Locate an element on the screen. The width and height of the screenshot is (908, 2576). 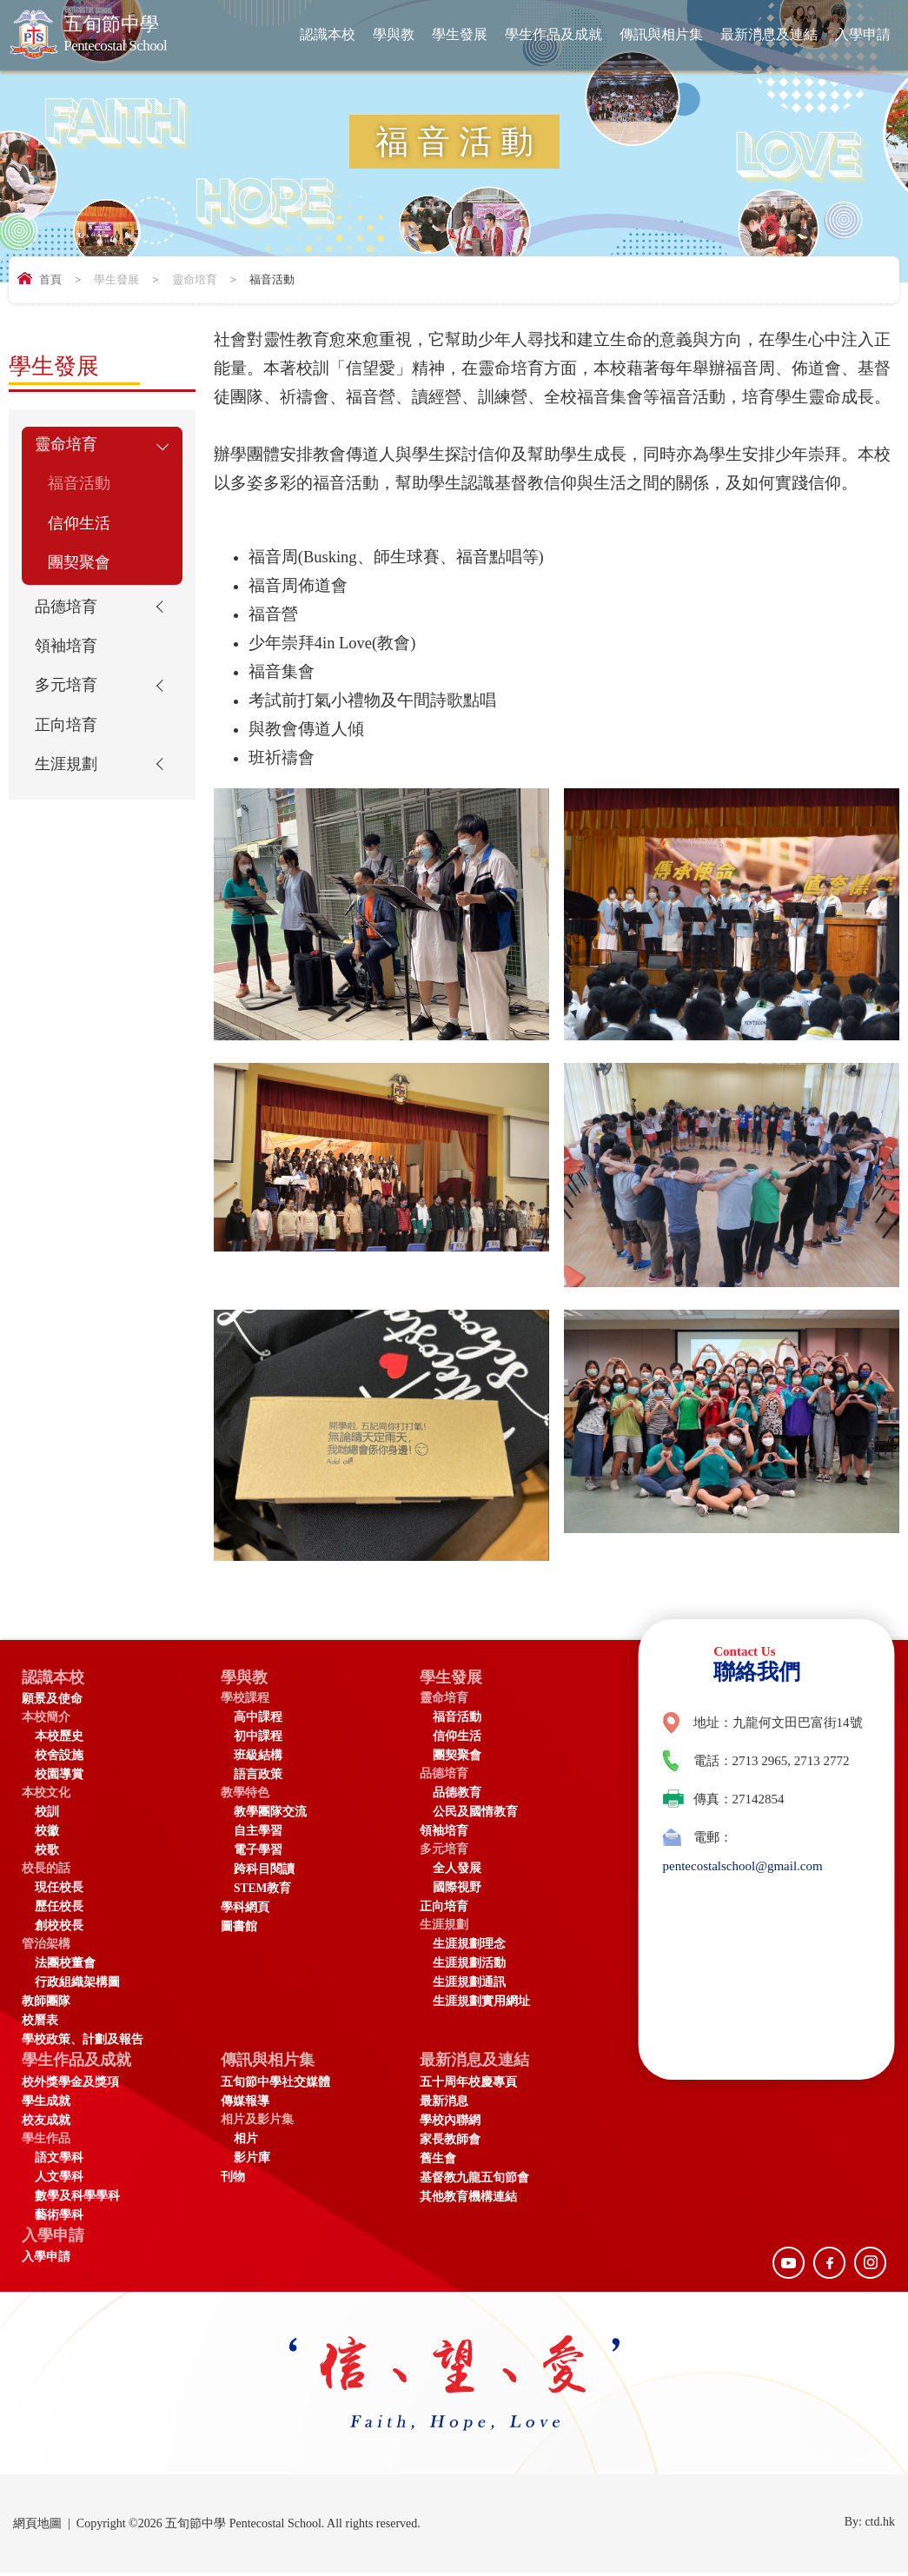
傳訊與相片集 is located at coordinates (661, 34).